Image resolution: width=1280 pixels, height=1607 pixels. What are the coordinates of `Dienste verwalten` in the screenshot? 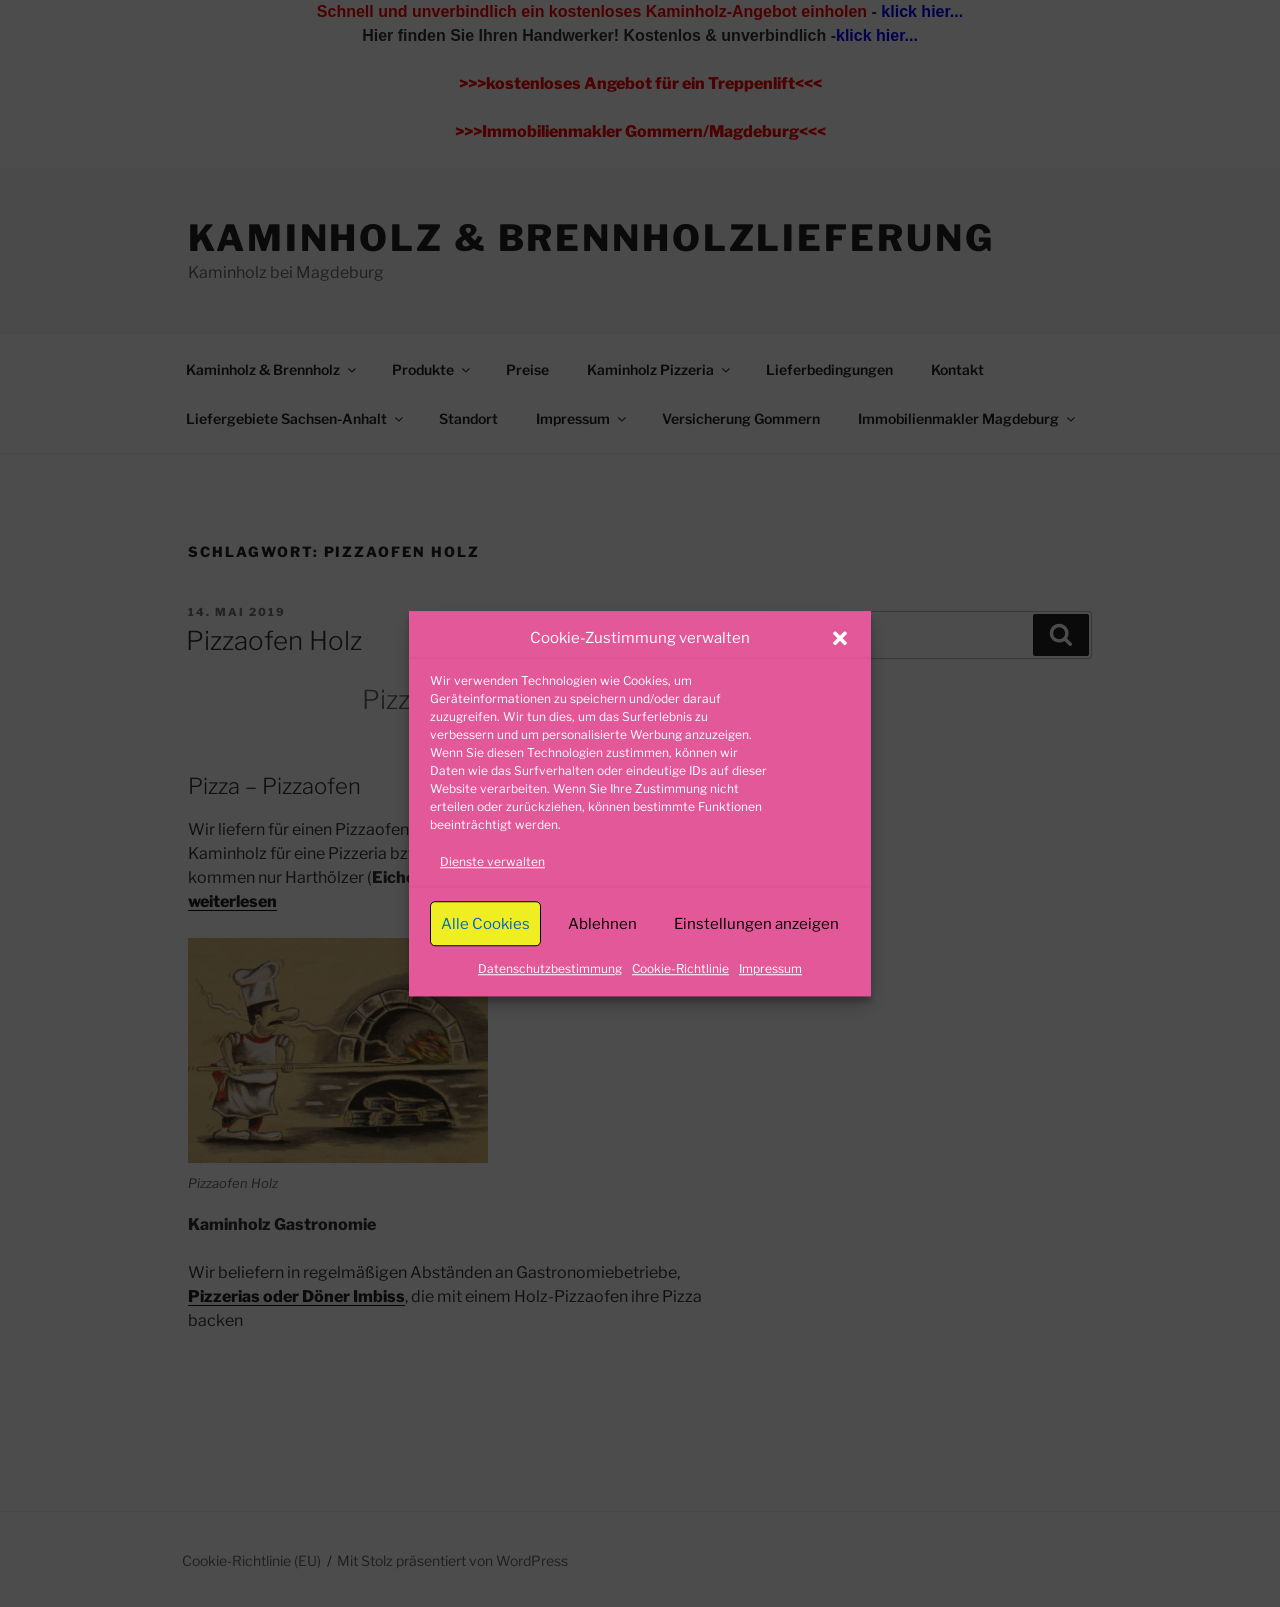 It's located at (492, 861).